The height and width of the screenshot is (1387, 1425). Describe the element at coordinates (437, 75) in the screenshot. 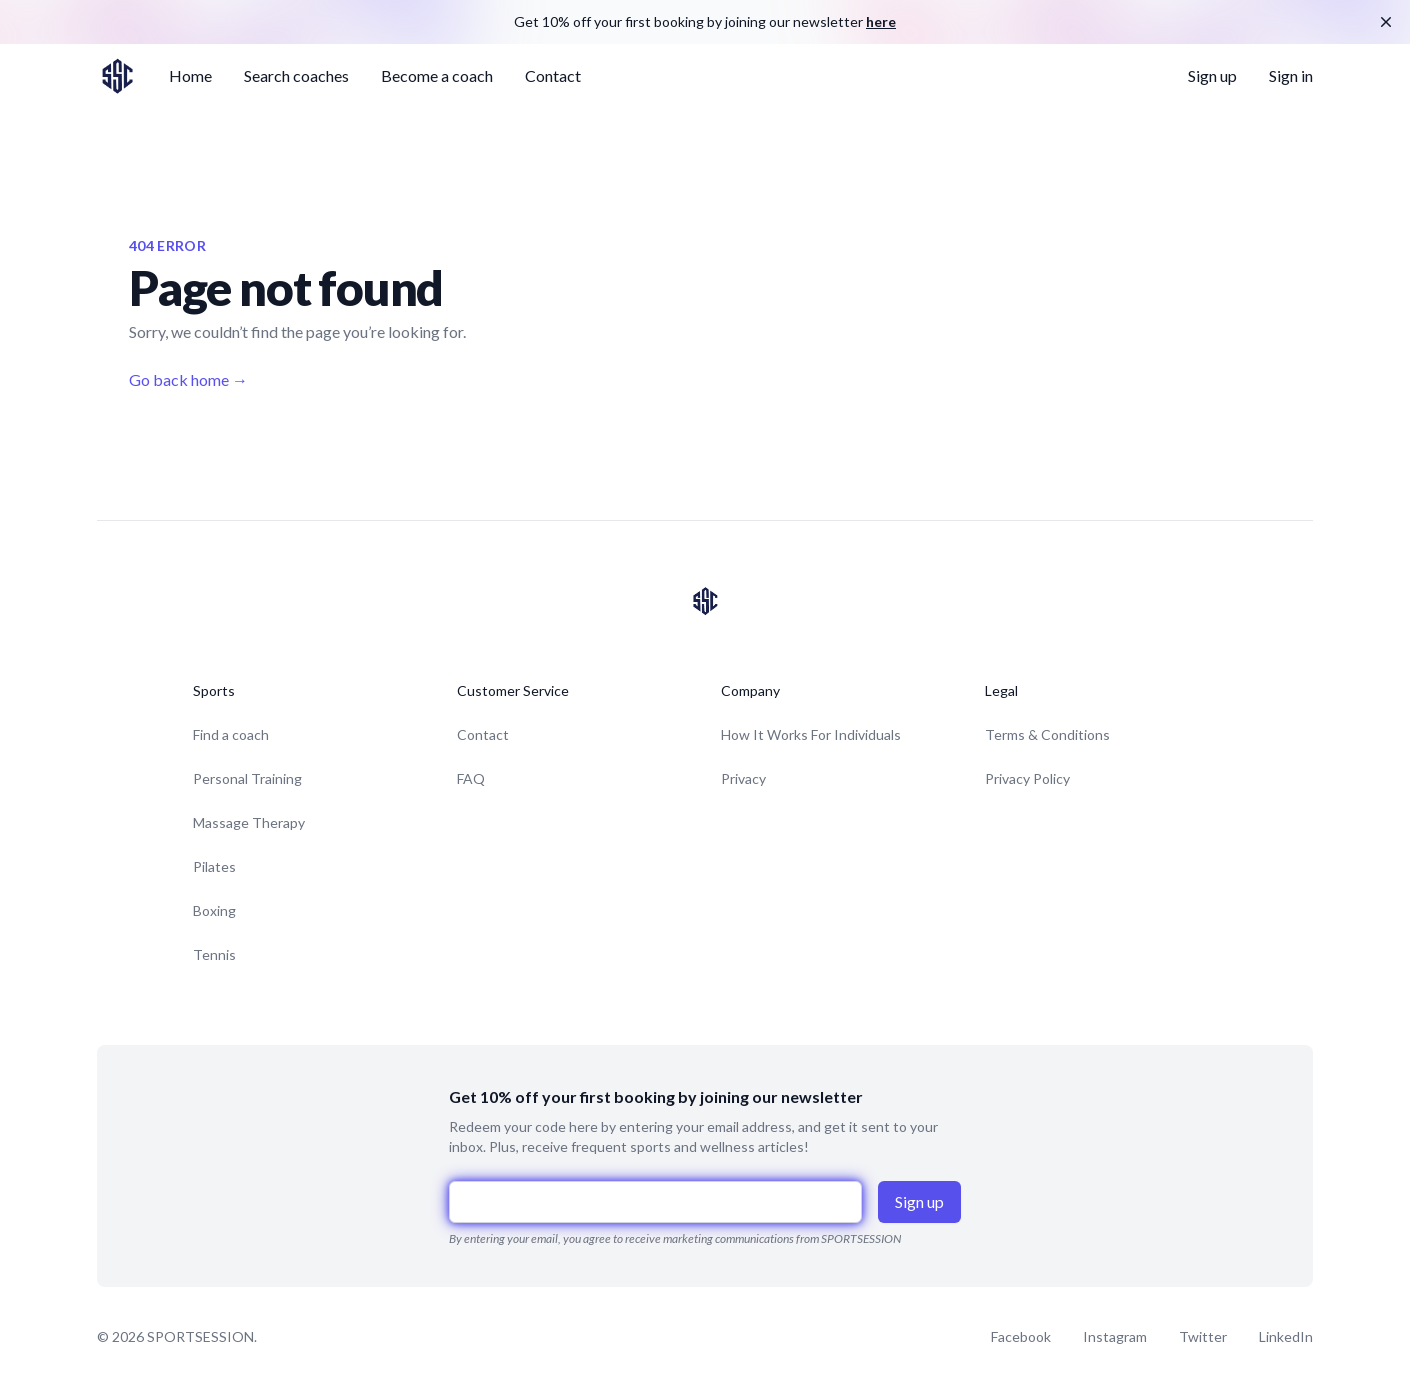

I see `Become a coach` at that location.